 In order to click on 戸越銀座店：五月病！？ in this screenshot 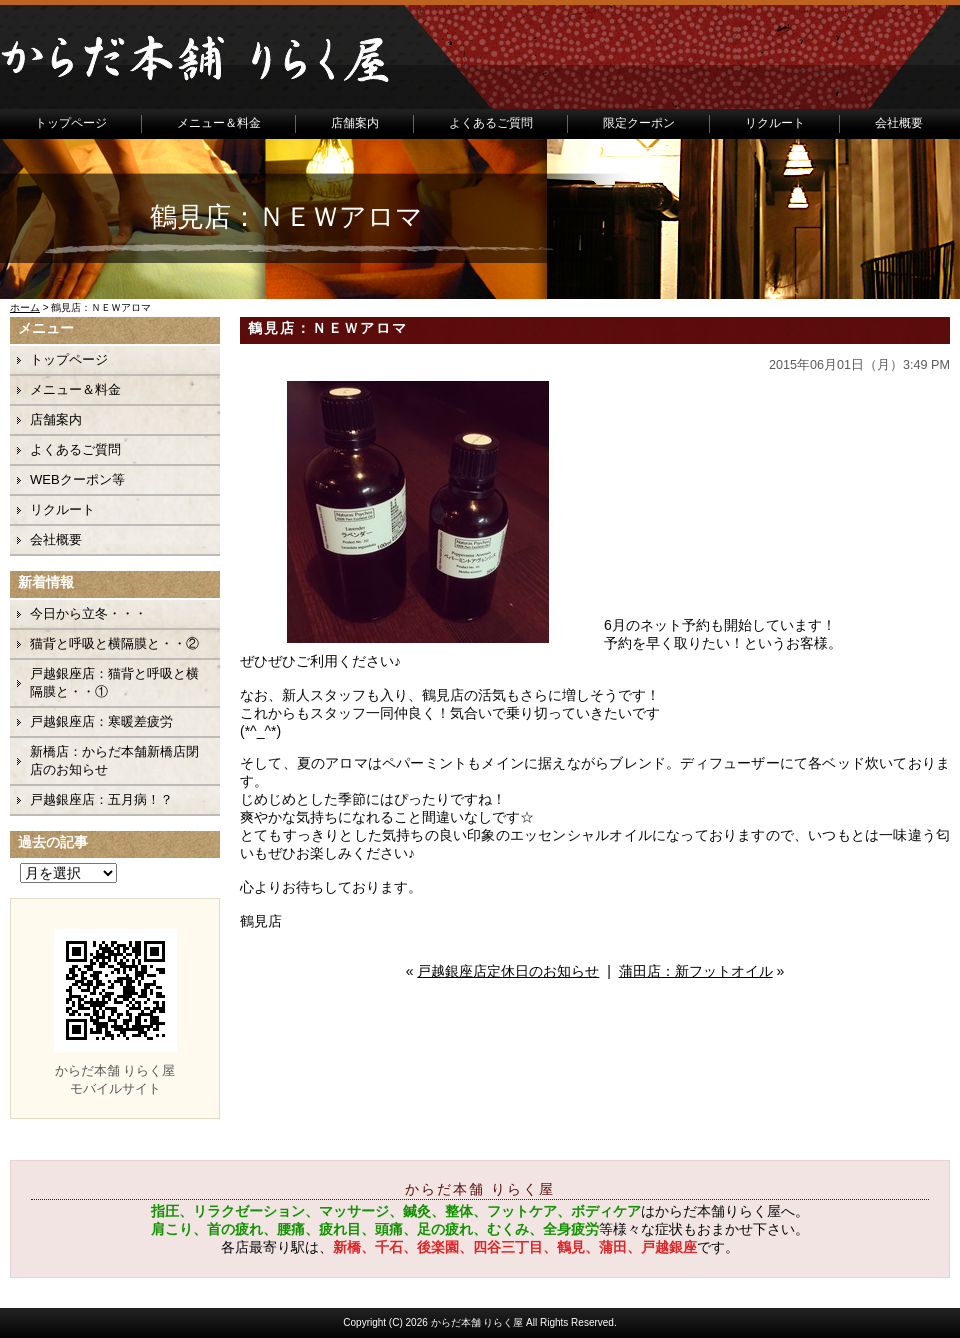, I will do `click(101, 799)`.